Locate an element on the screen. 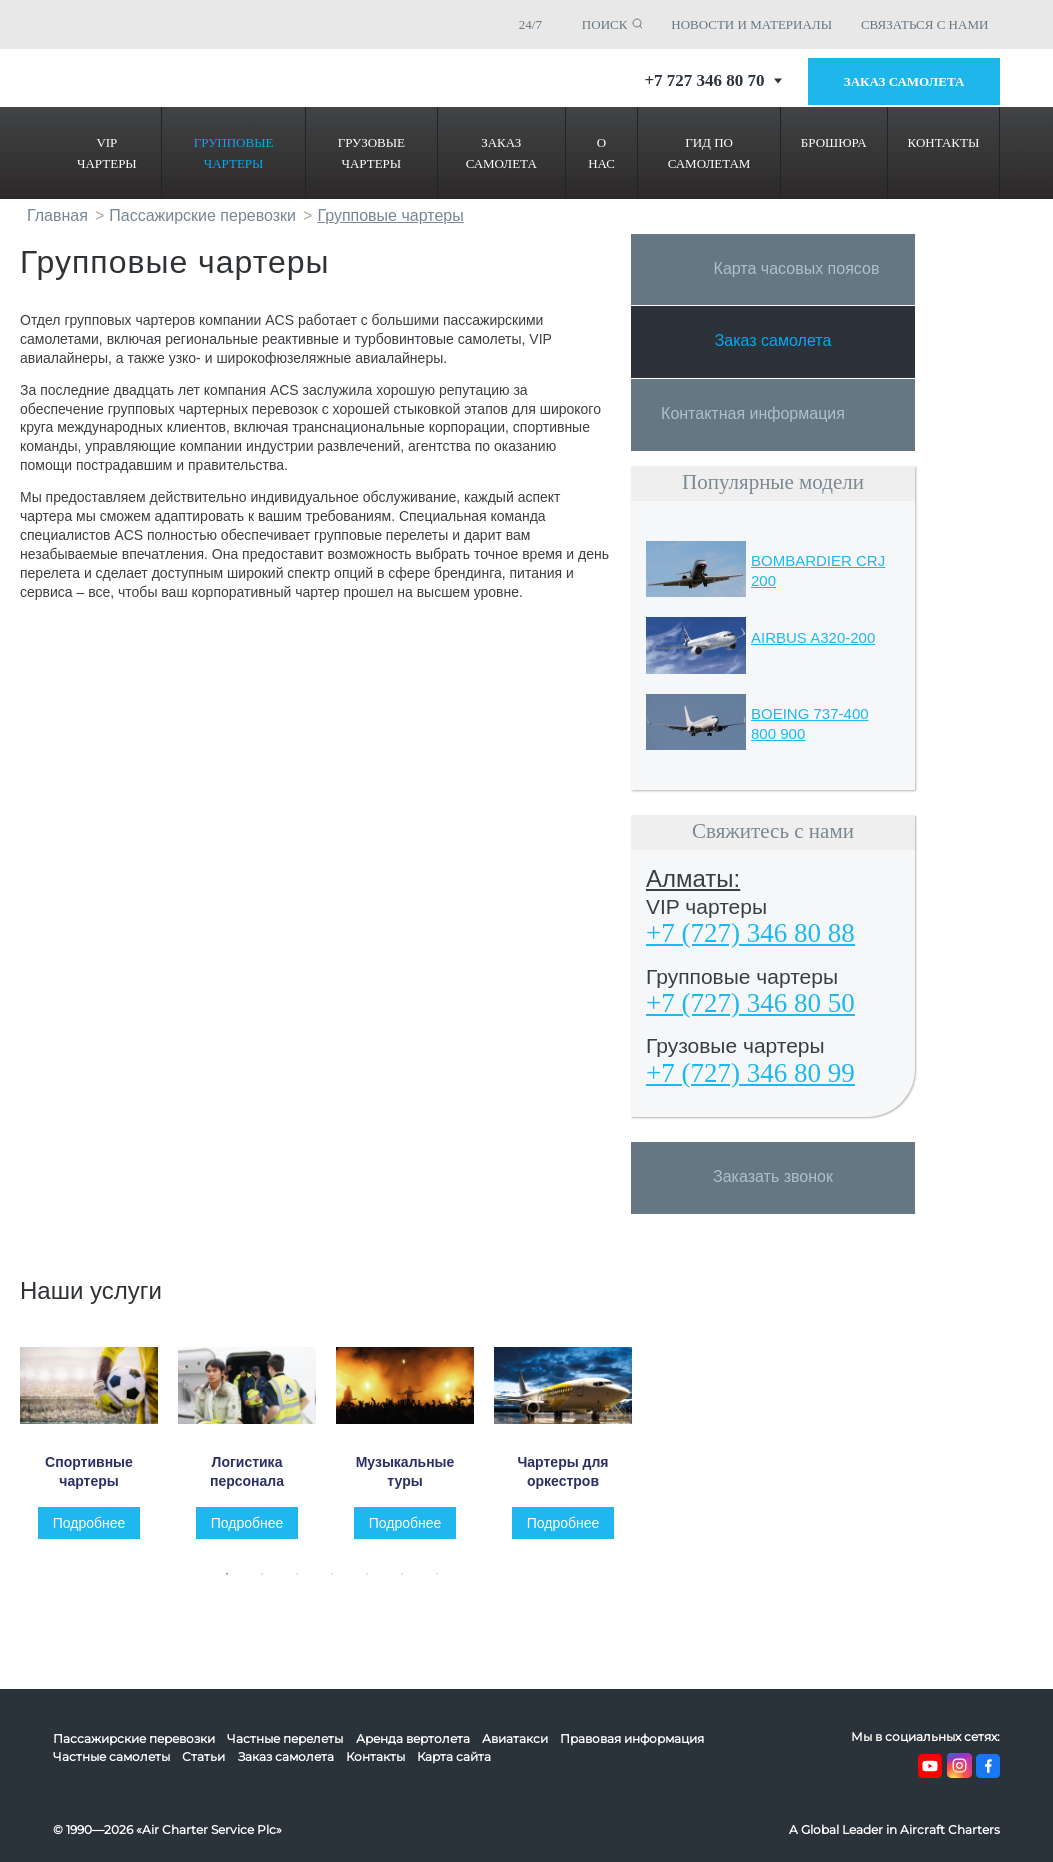 This screenshot has height=1862, width=1053. ПОИСК is located at coordinates (605, 24).